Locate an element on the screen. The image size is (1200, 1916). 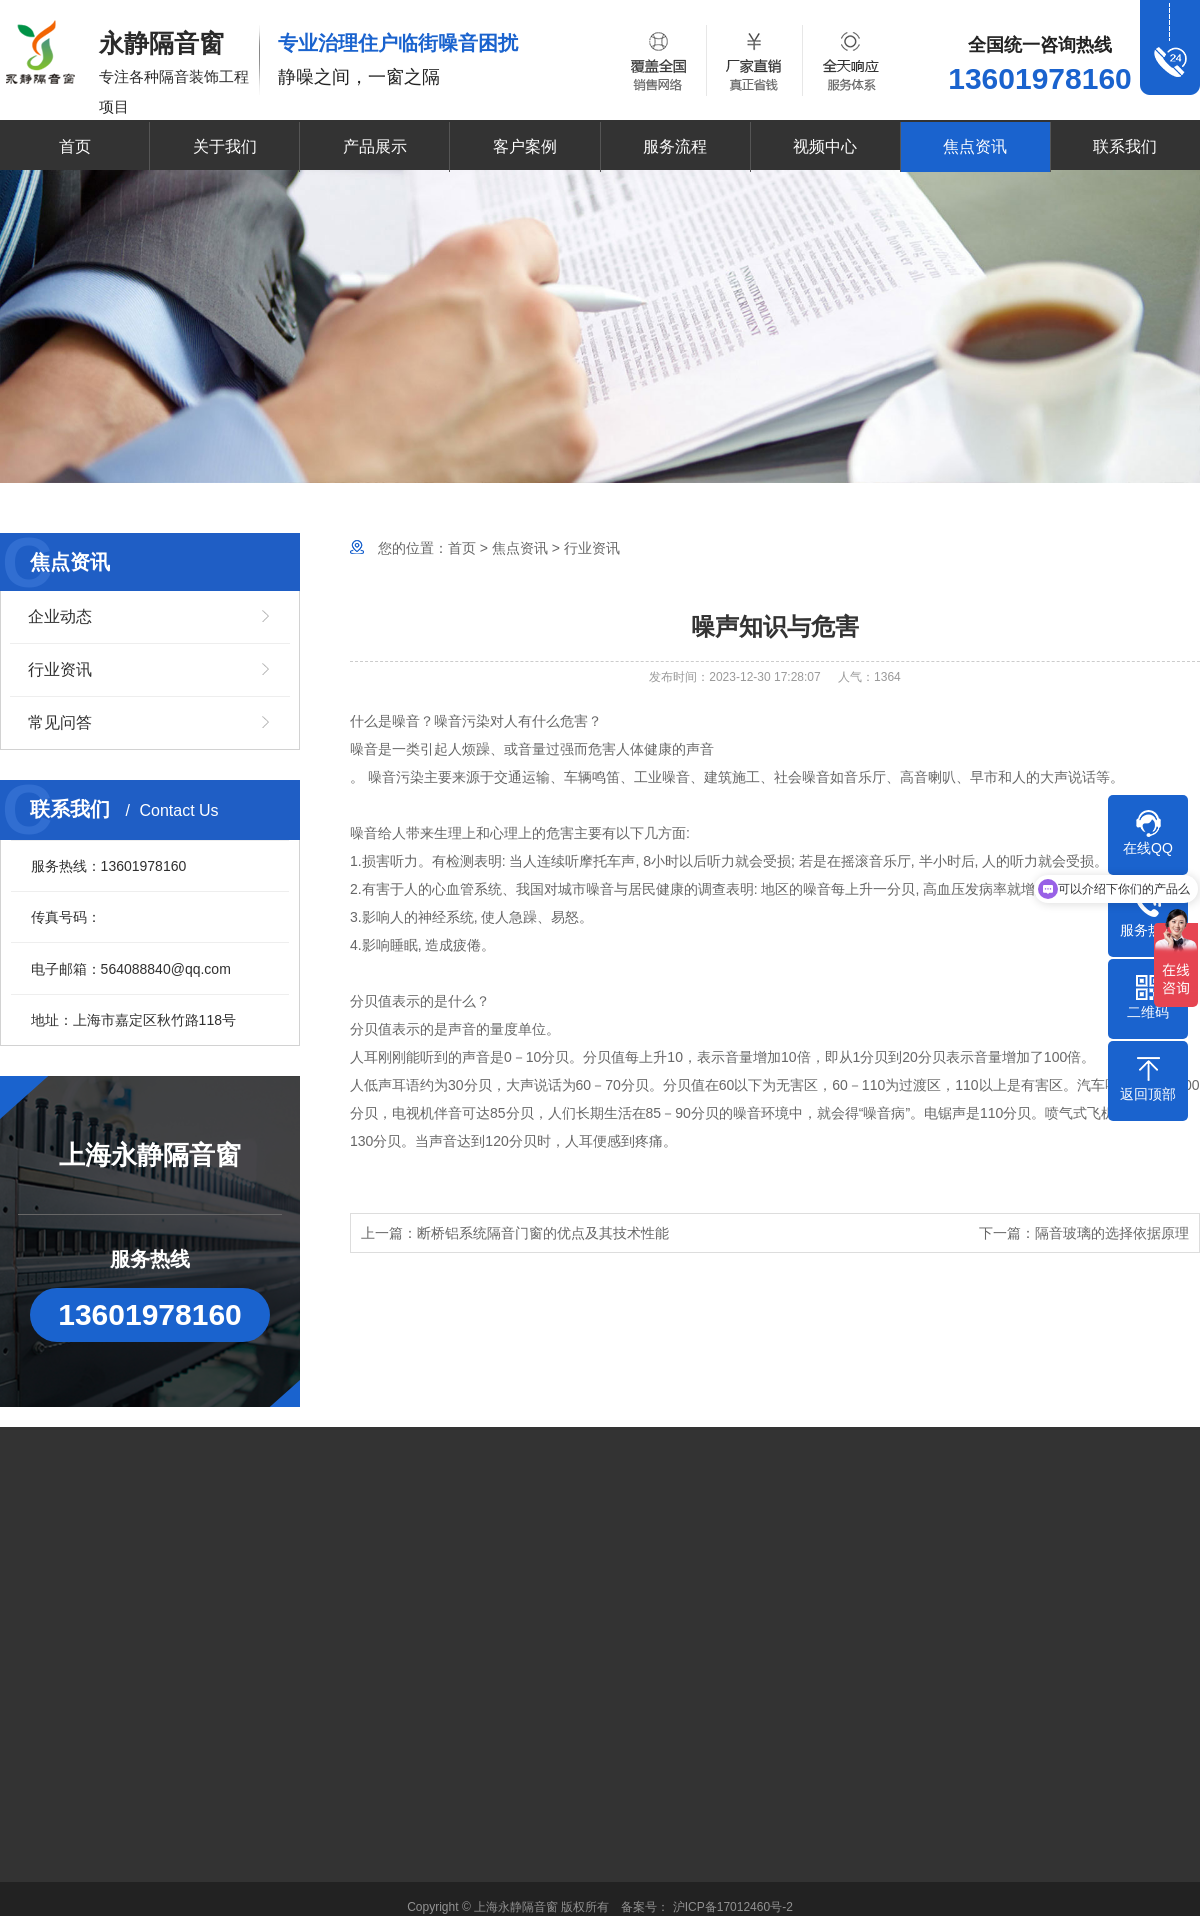
关于我们 is located at coordinates (225, 146).